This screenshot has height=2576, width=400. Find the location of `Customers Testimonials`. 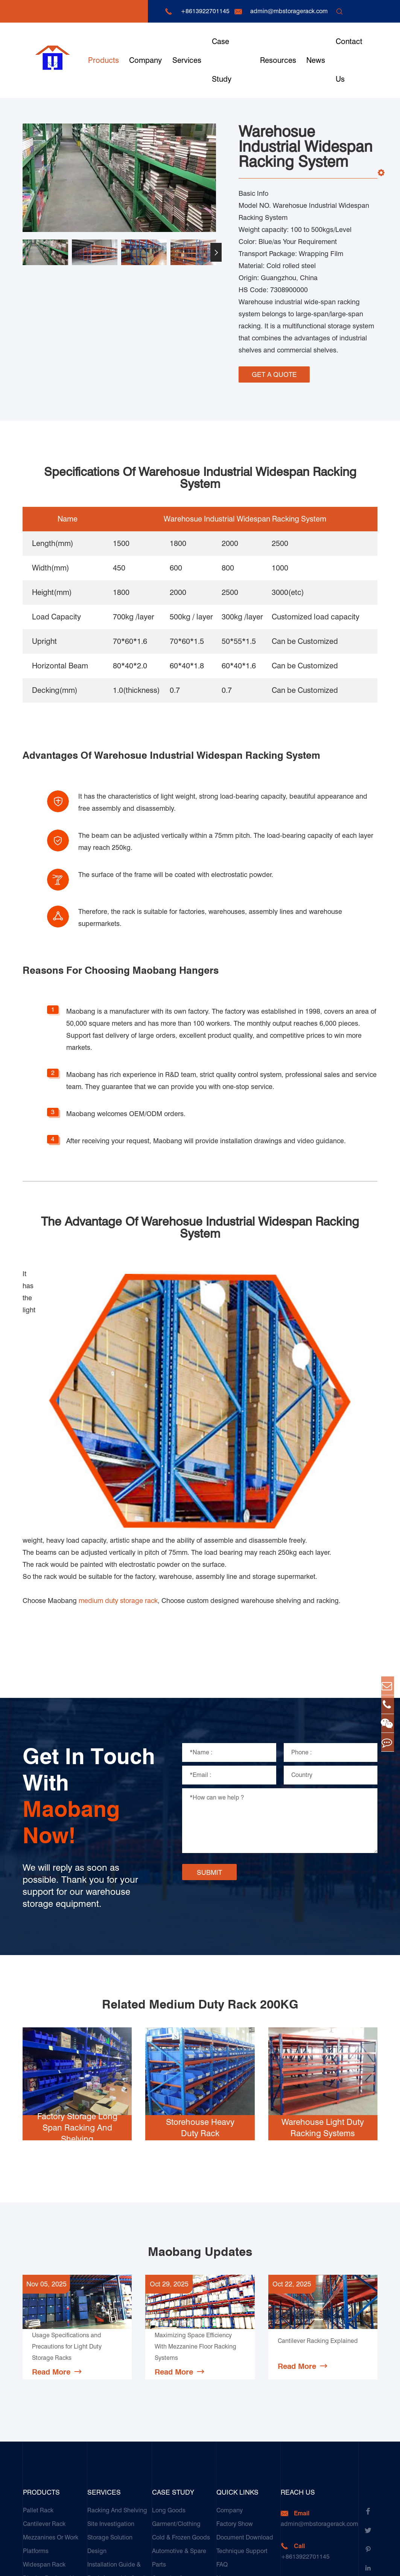

Customers Testimonials is located at coordinates (169, 2514).